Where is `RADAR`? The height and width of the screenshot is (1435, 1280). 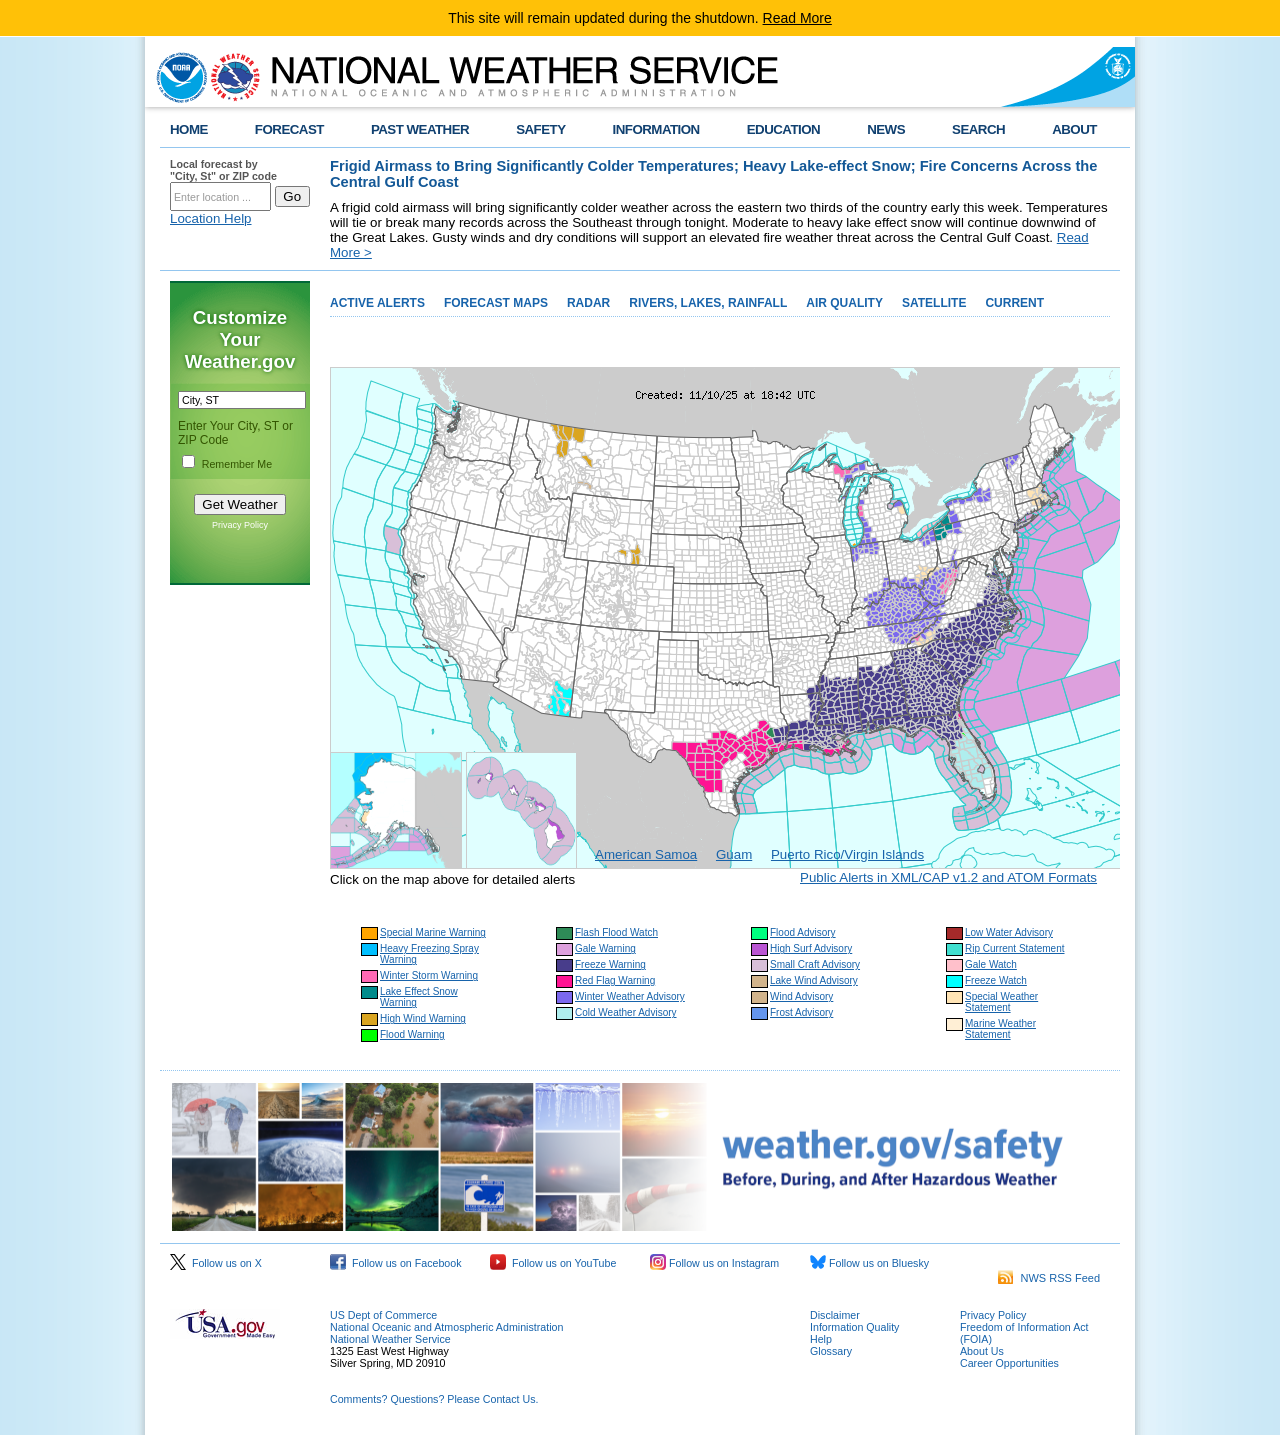 RADAR is located at coordinates (588, 303).